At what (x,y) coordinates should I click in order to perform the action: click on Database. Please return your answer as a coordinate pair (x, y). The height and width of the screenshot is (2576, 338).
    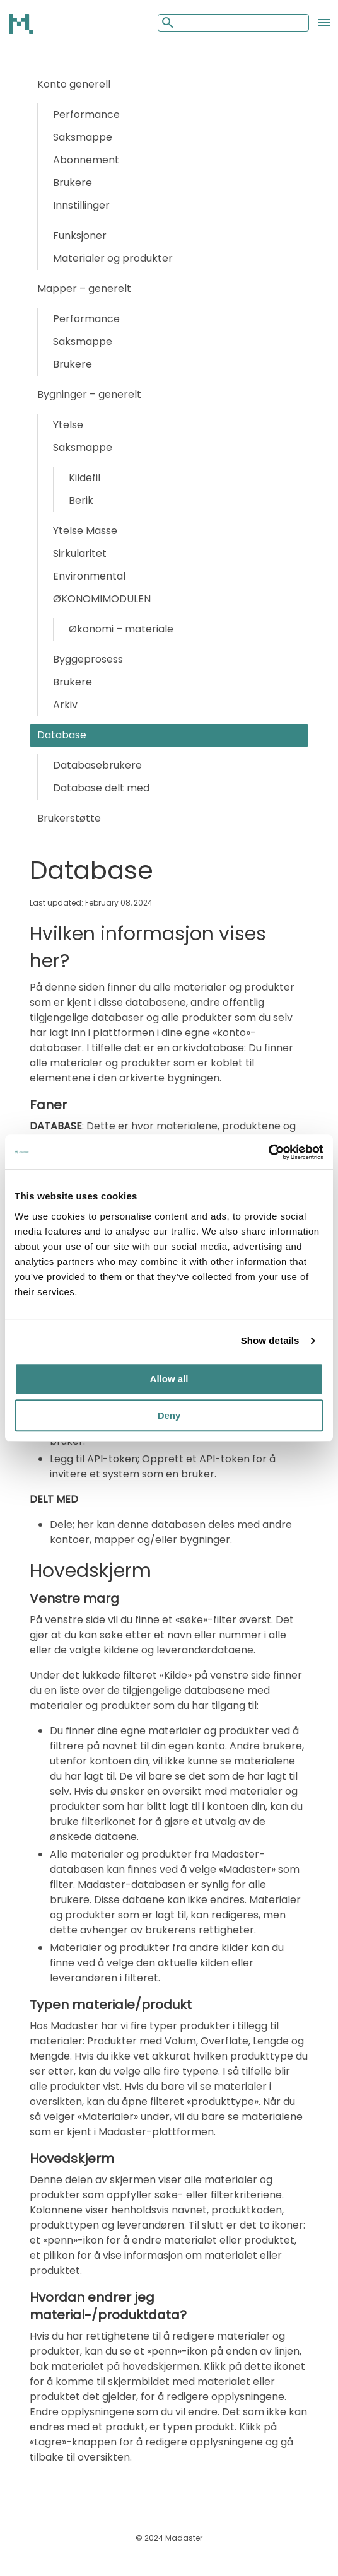
    Looking at the image, I should click on (61, 735).